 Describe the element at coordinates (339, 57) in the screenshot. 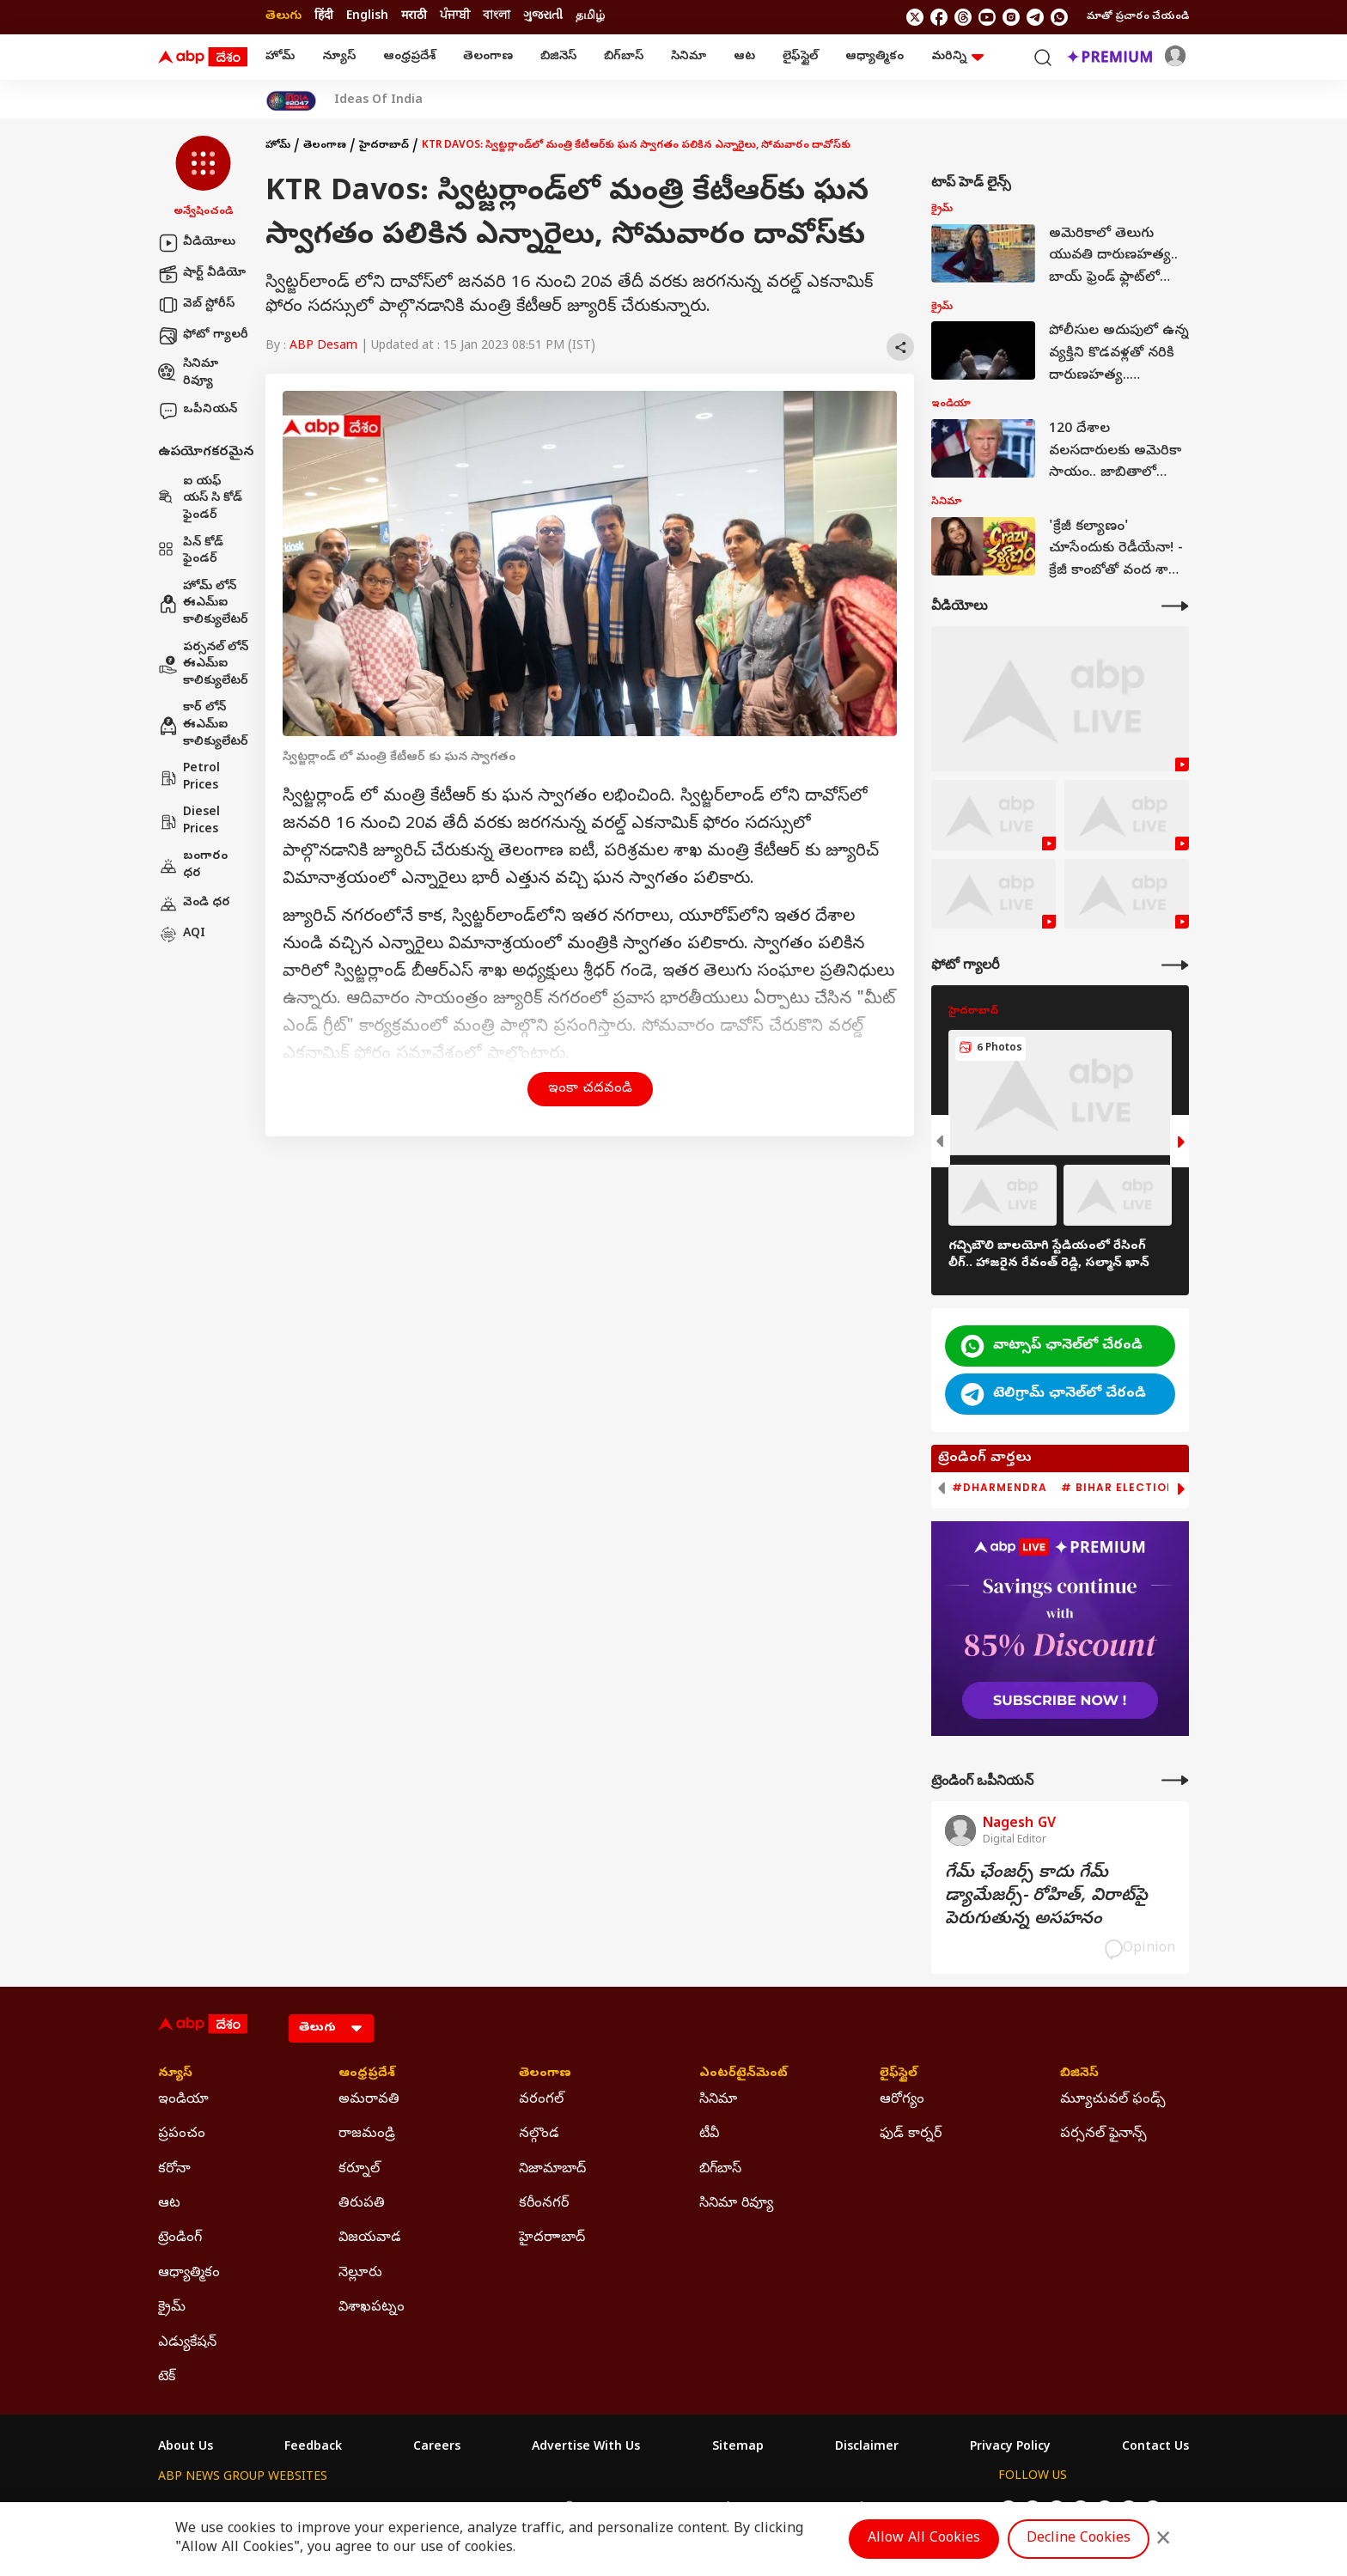

I see `న్యూస్` at that location.